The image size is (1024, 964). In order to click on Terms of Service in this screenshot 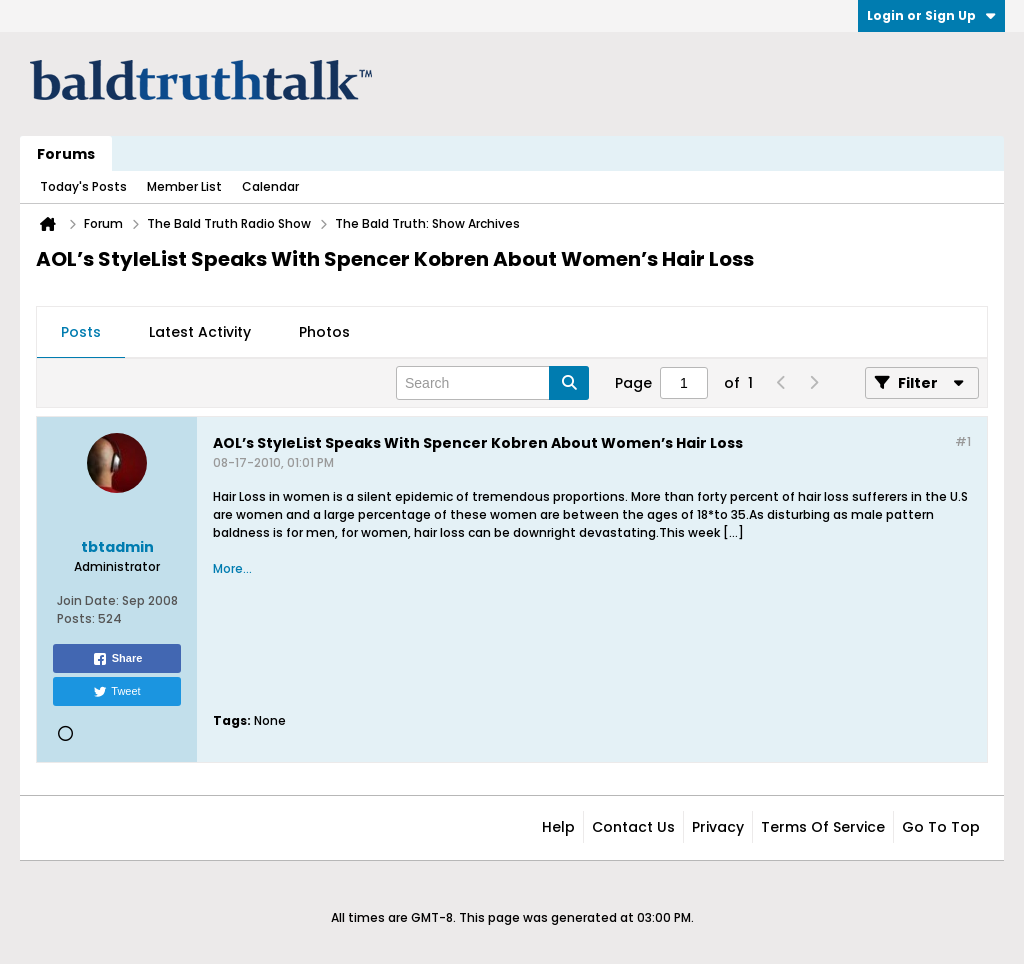, I will do `click(823, 827)`.